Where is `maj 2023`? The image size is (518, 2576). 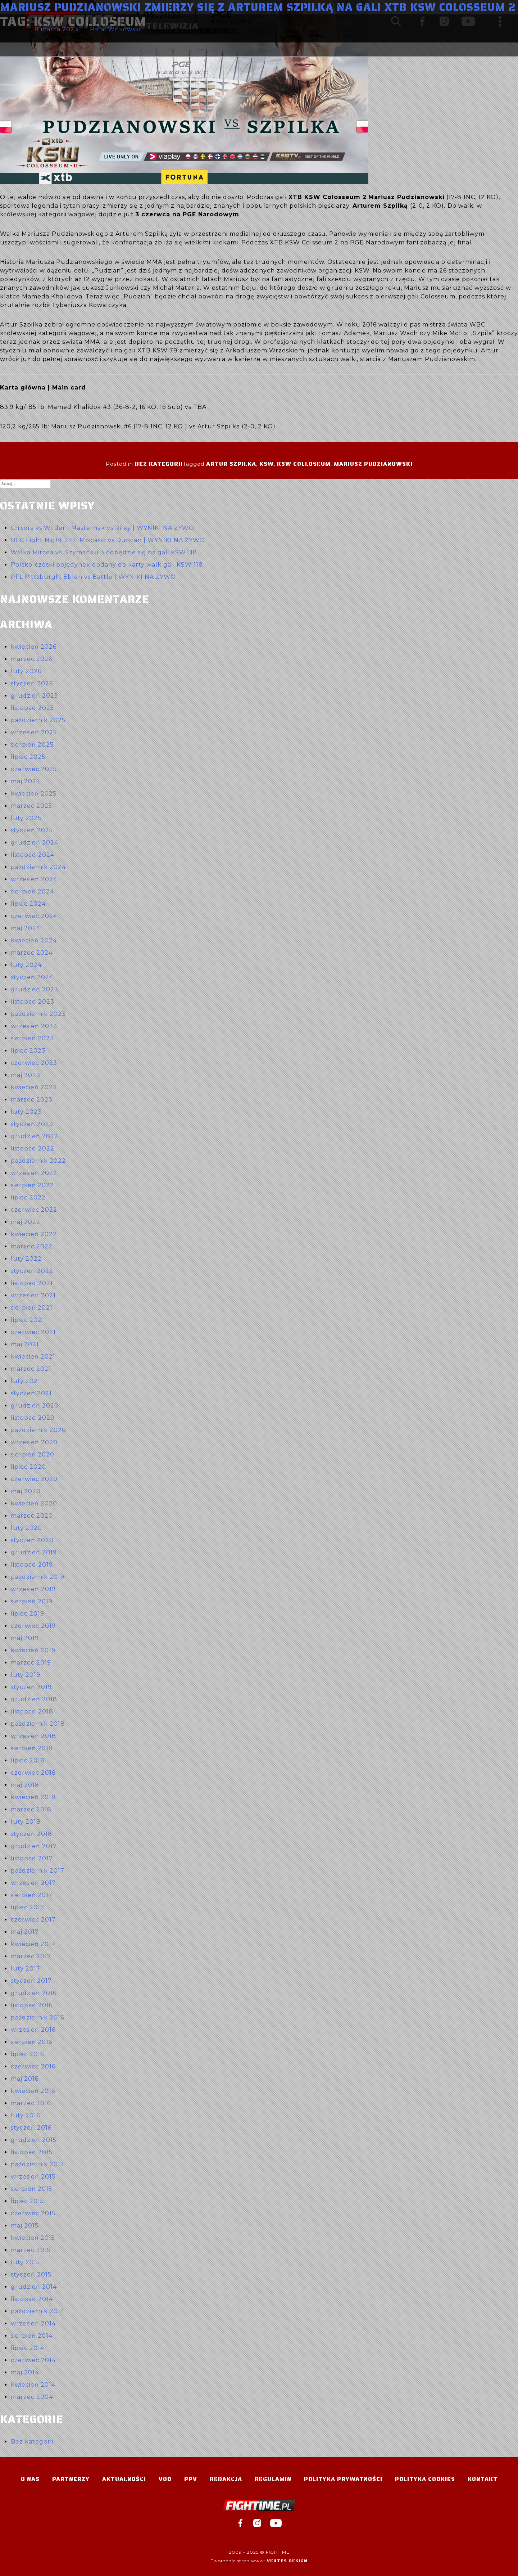
maj 2023 is located at coordinates (25, 1075).